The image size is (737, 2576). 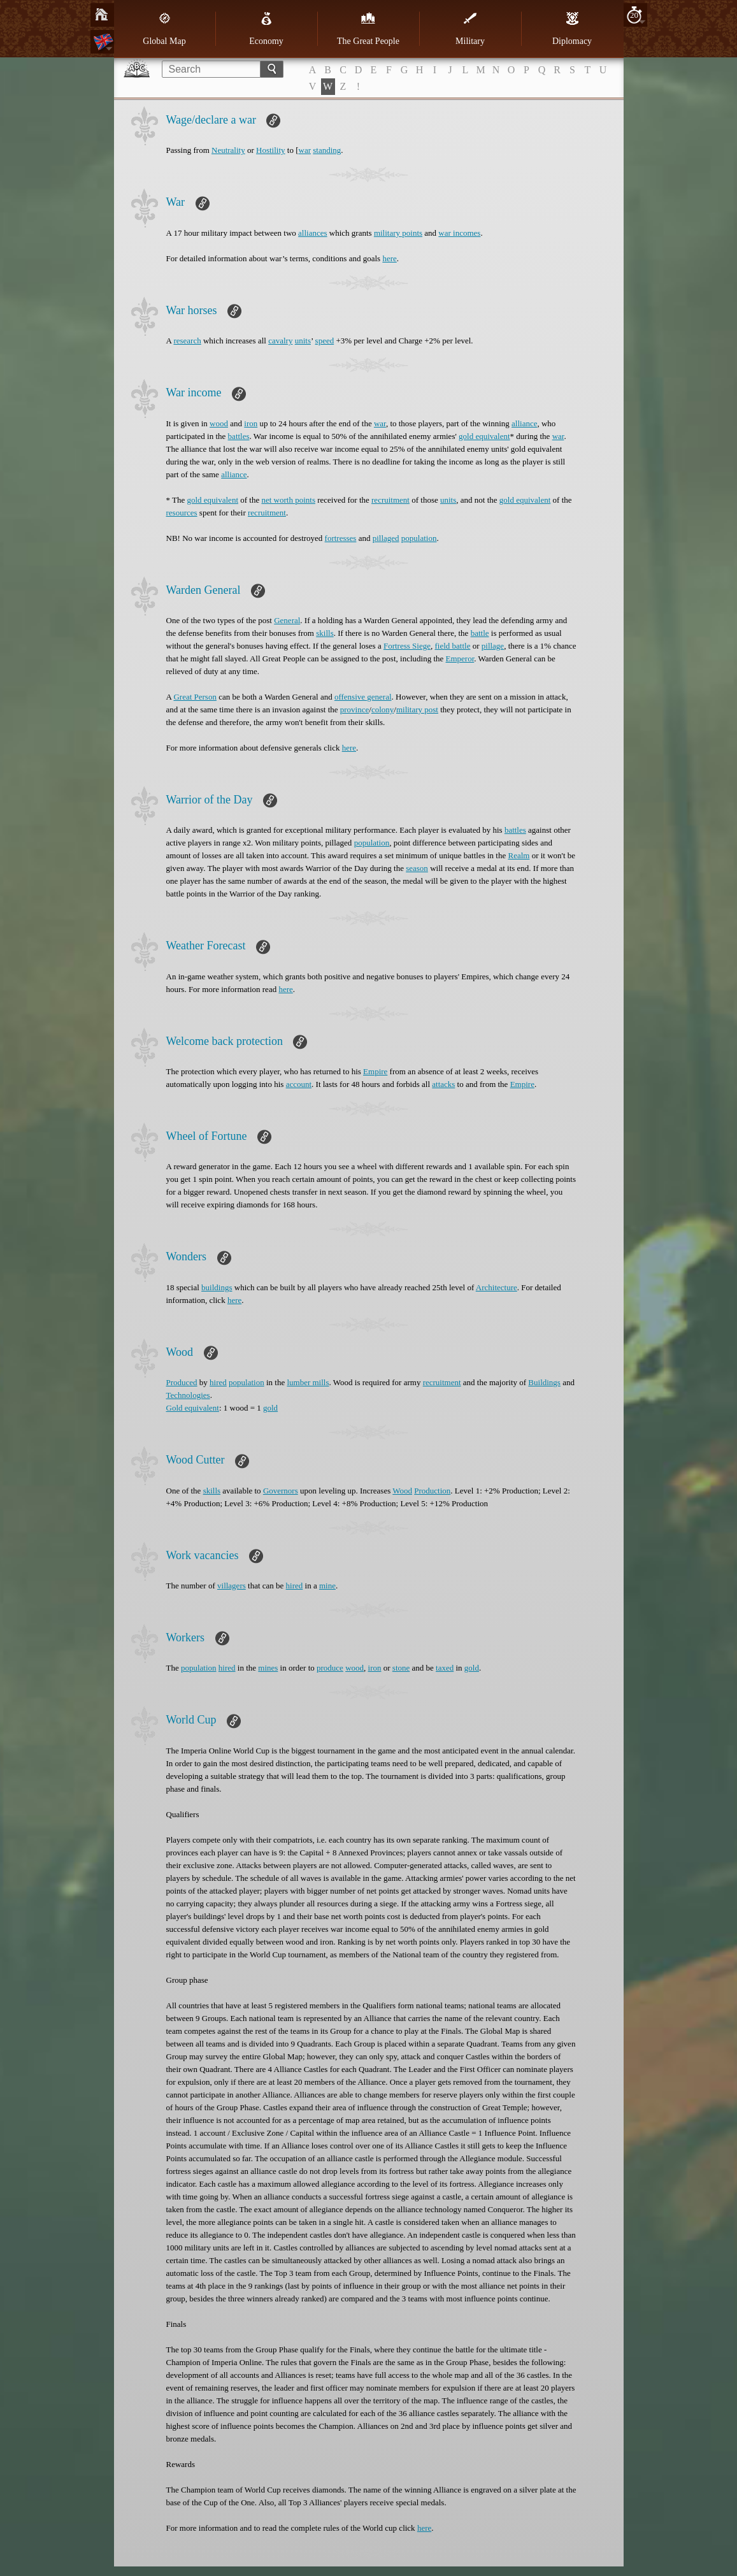 I want to click on here, so click(x=389, y=258).